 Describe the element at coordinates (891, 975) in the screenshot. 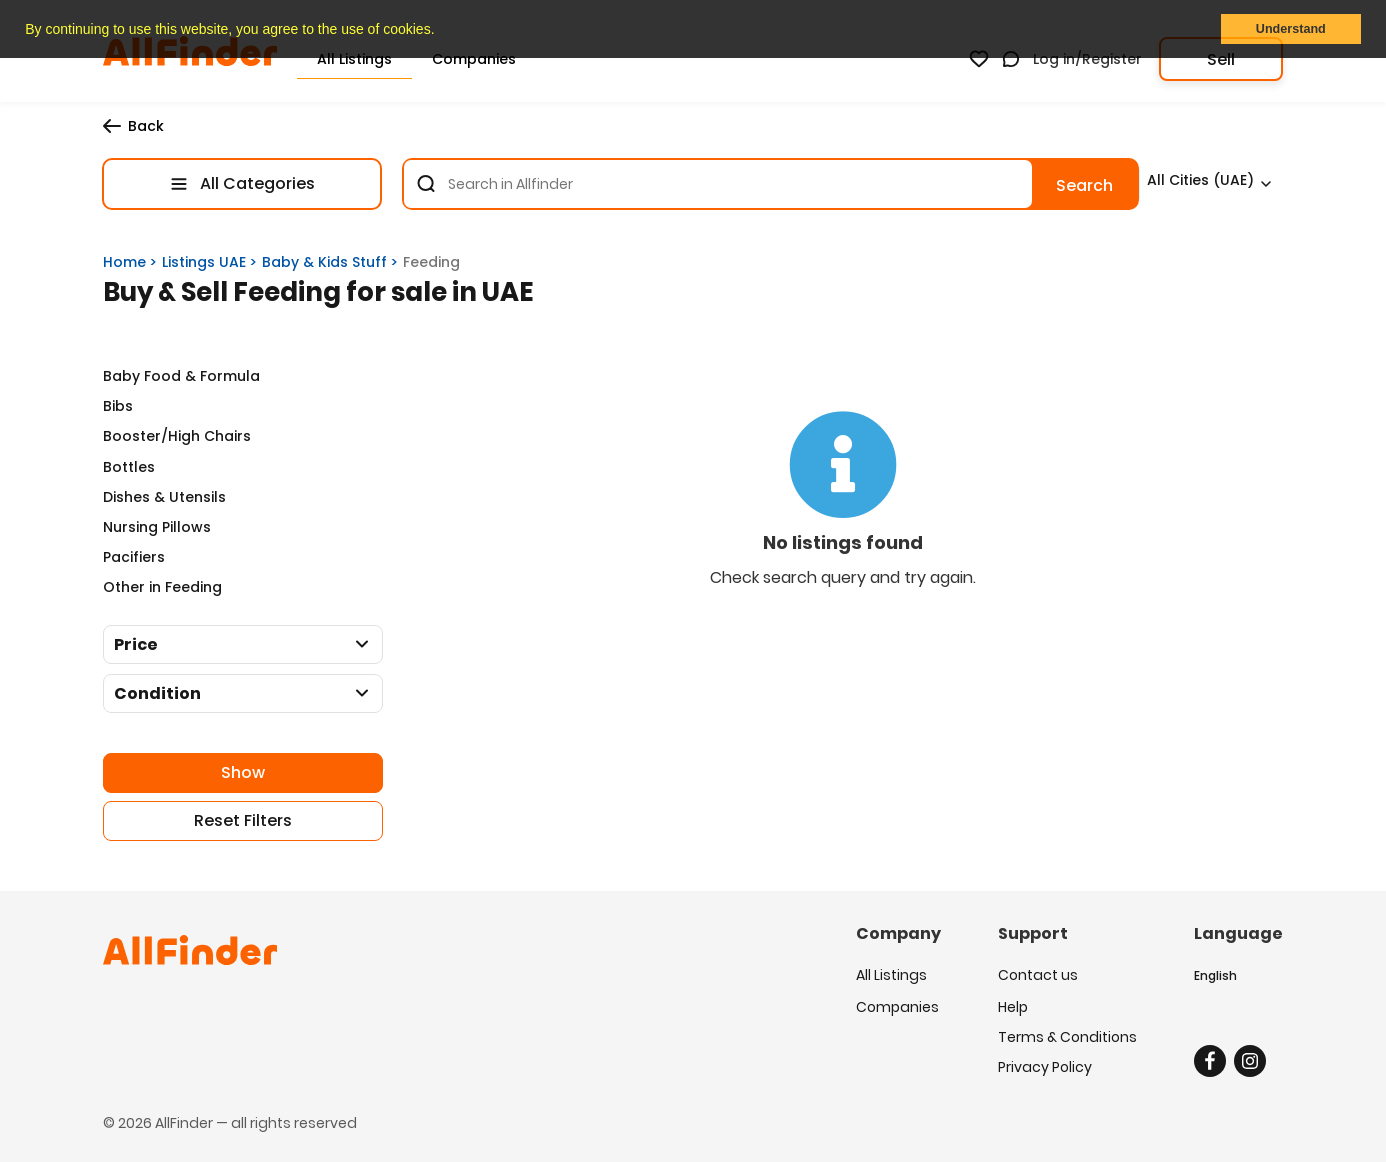

I see `All Listings` at that location.